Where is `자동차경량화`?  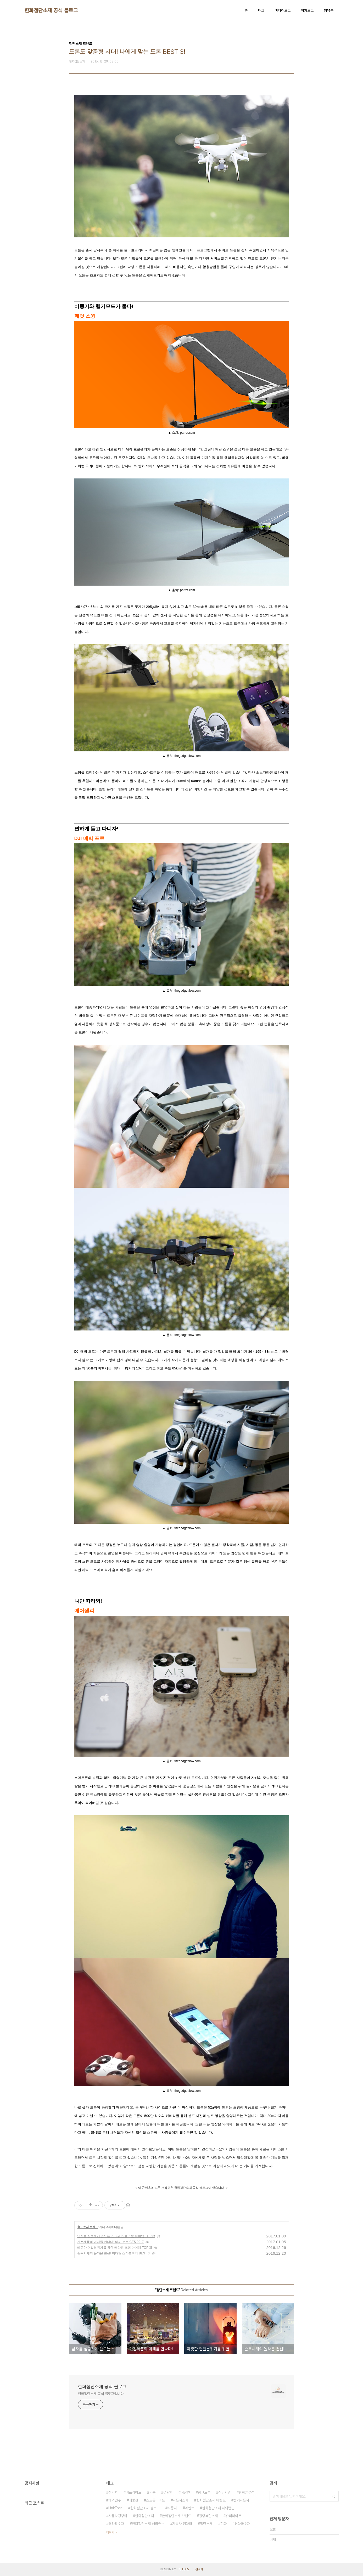 자동차경량화 is located at coordinates (117, 2516).